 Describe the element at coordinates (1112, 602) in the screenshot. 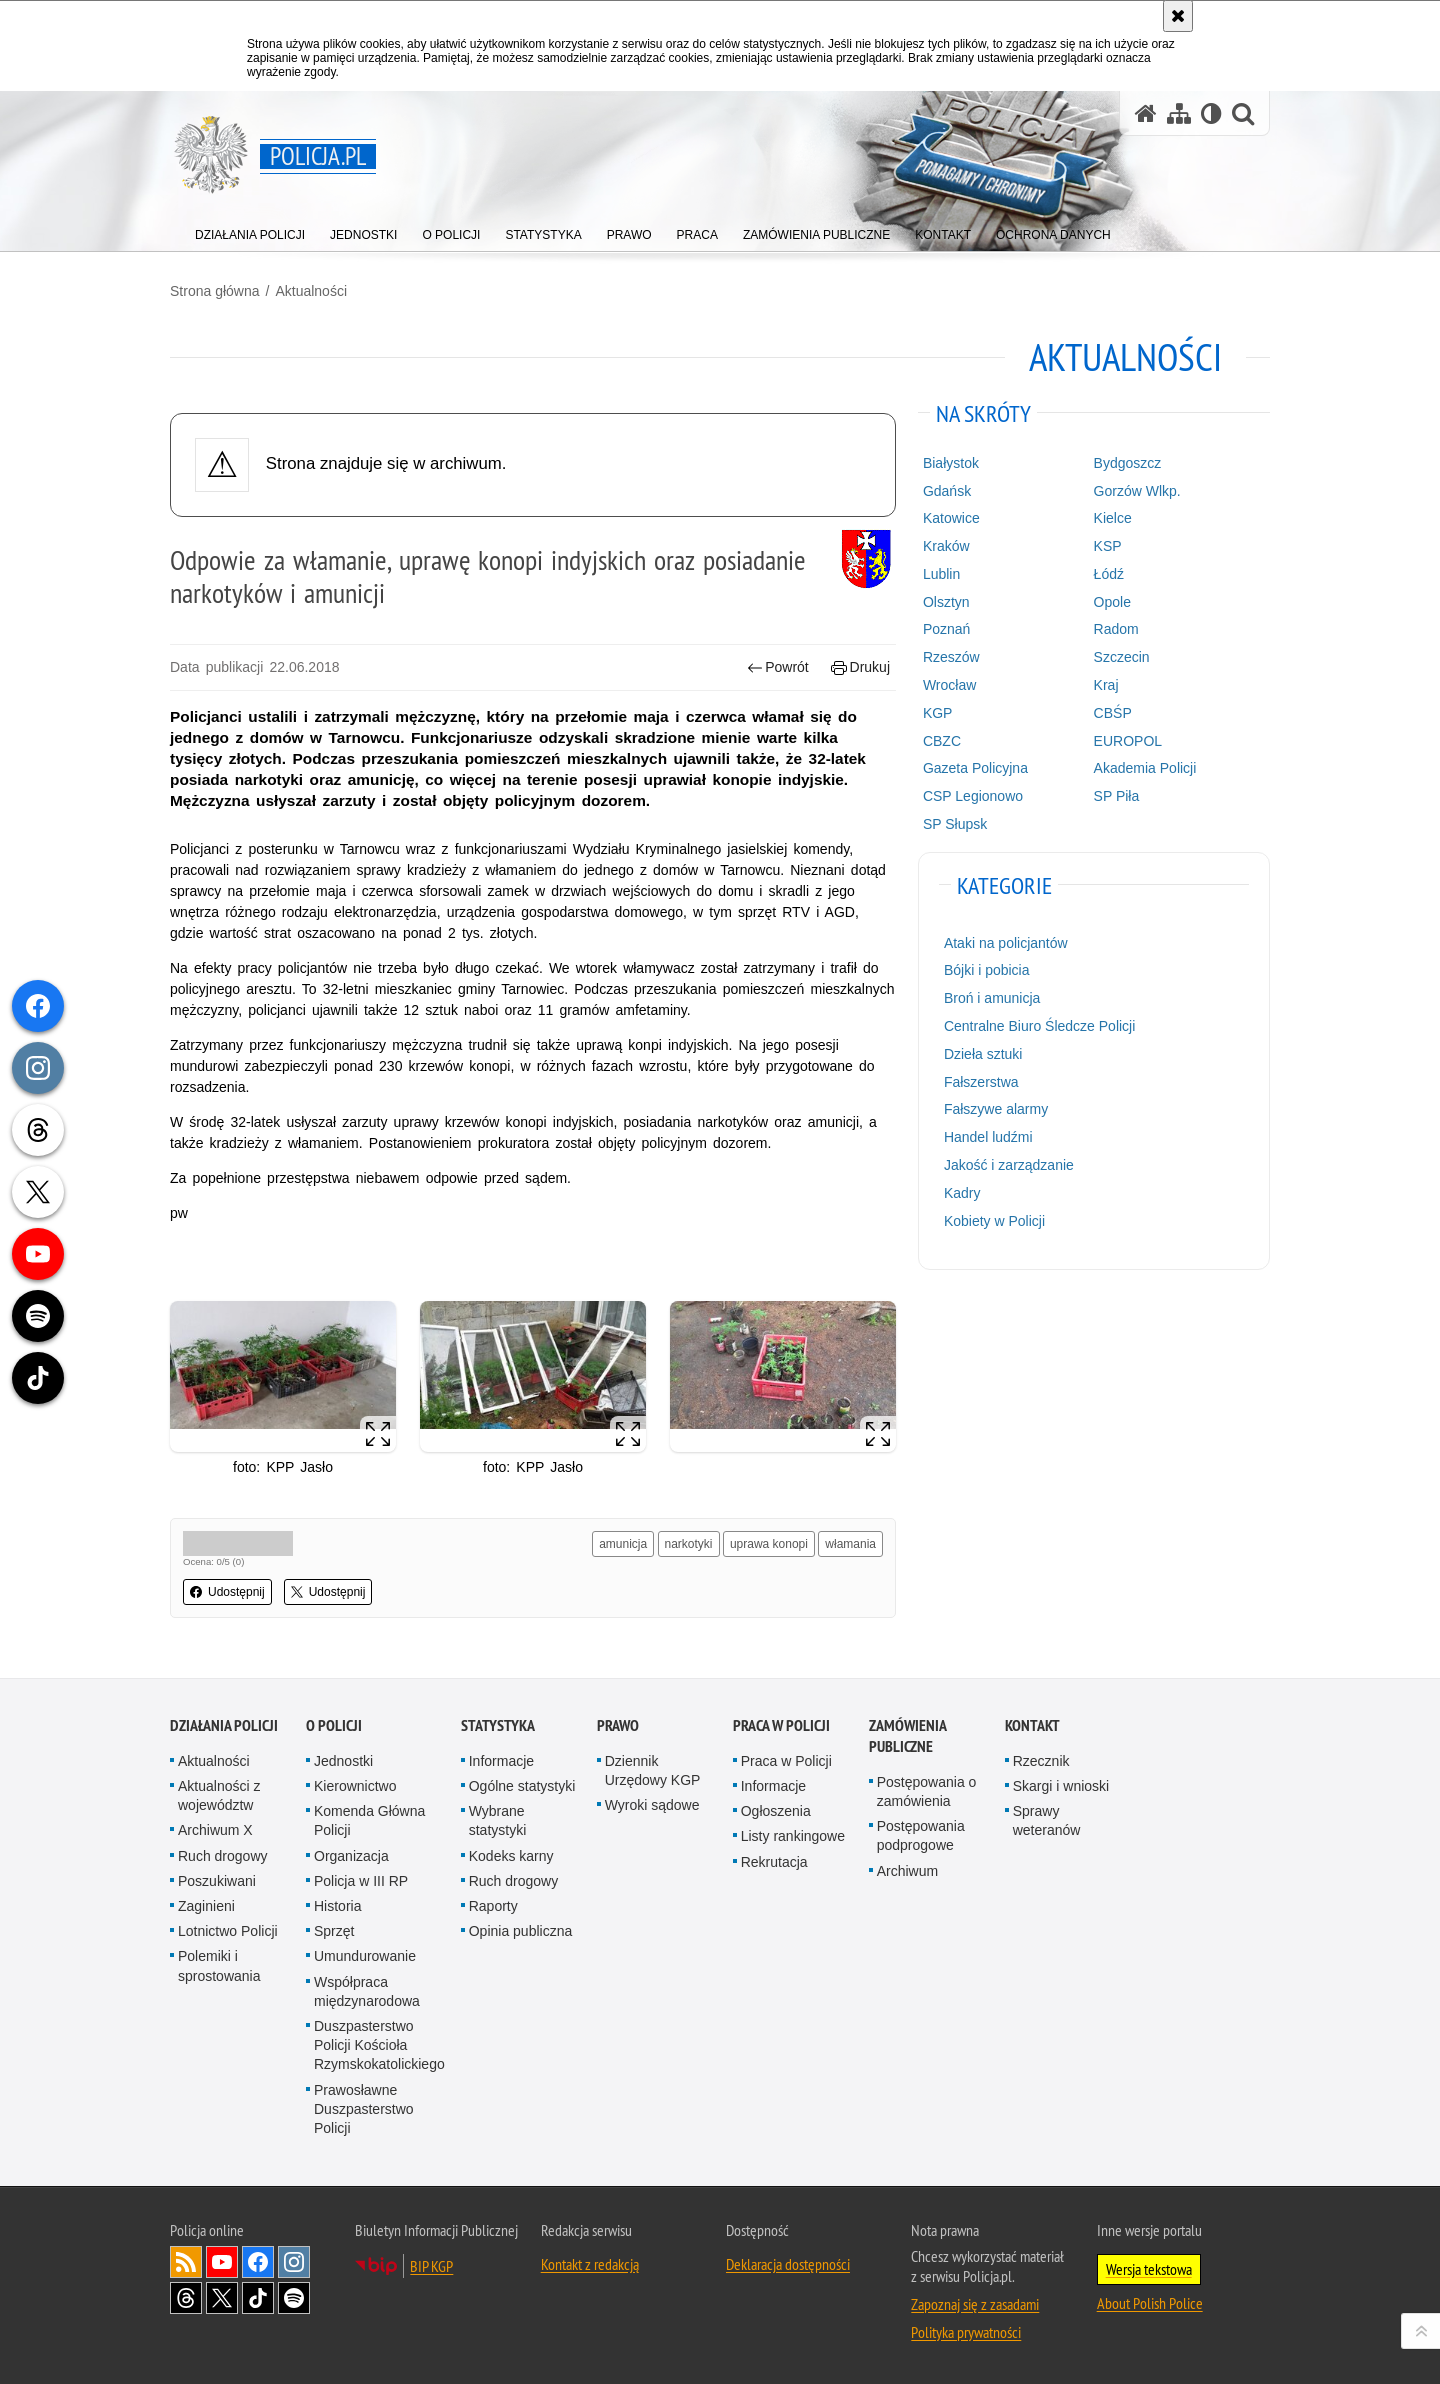

I see `Opole` at that location.